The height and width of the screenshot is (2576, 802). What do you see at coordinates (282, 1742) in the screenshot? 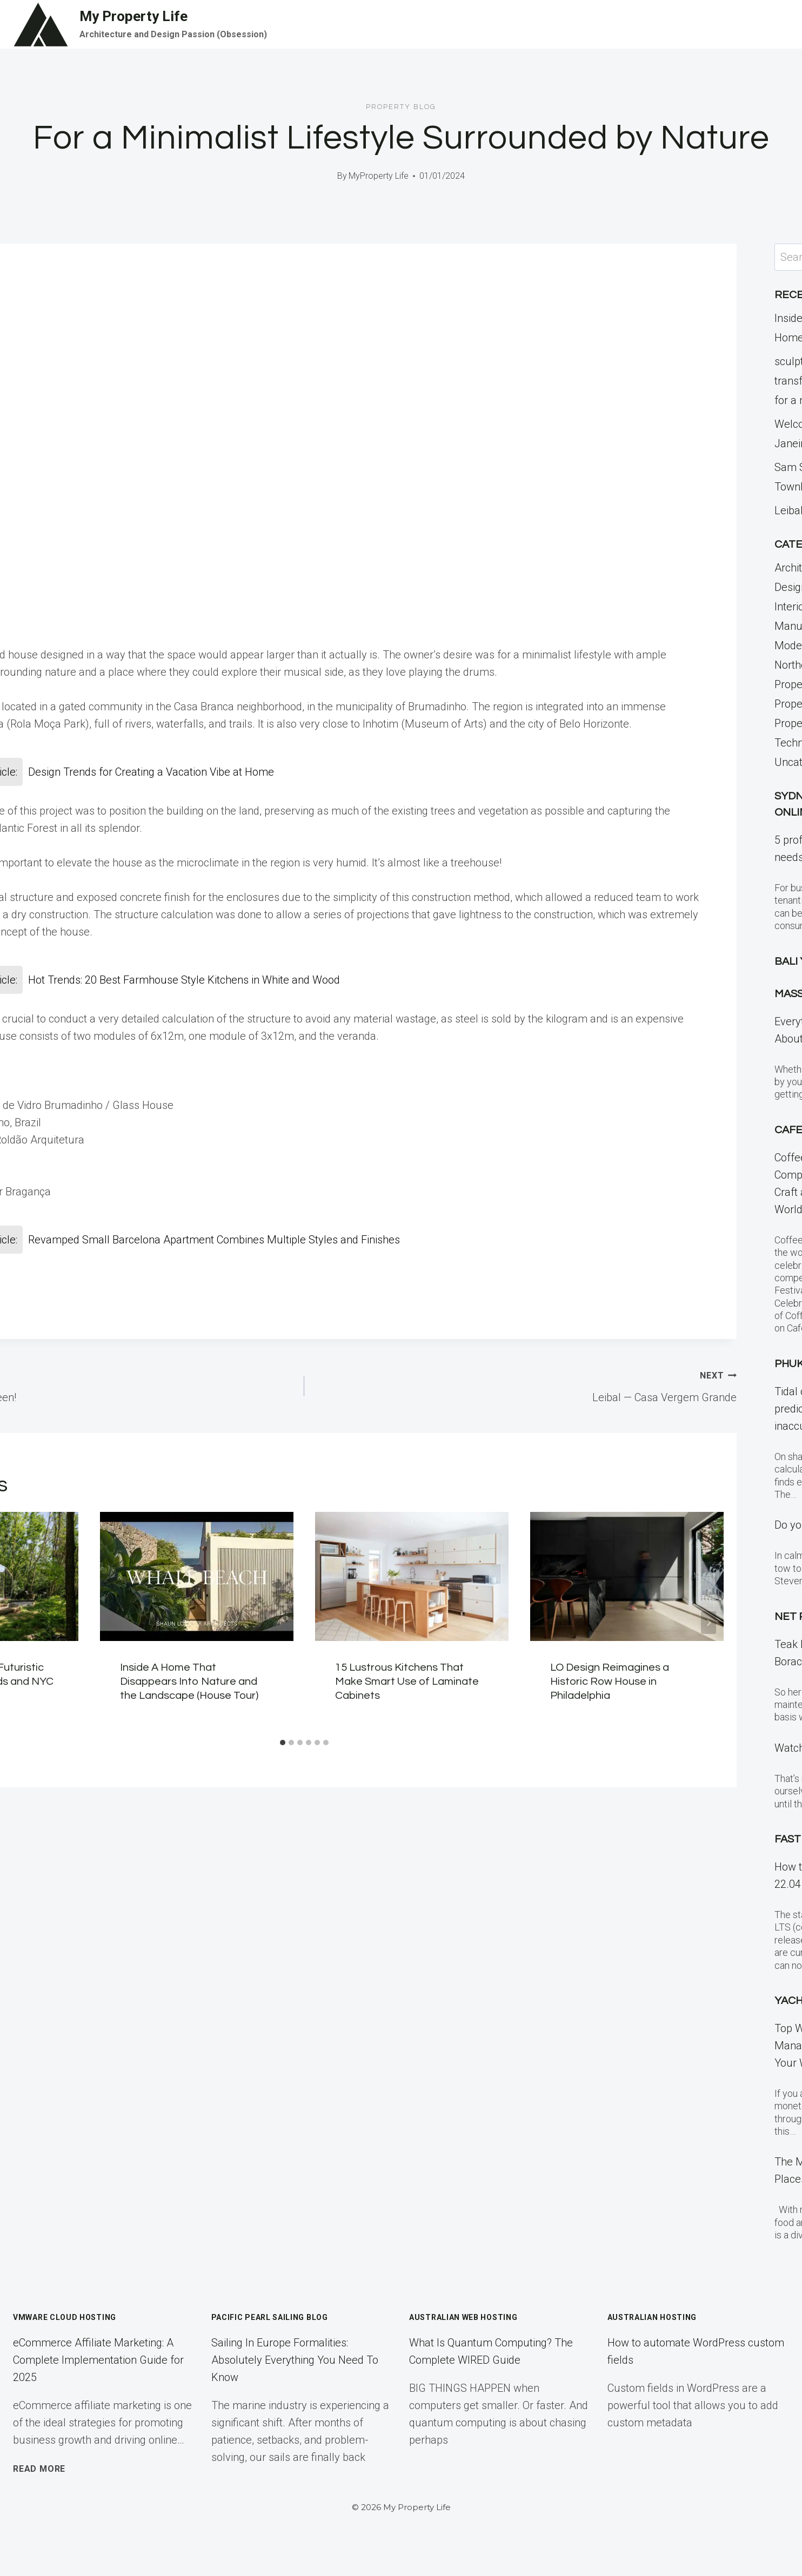
I see `[tab]` at bounding box center [282, 1742].